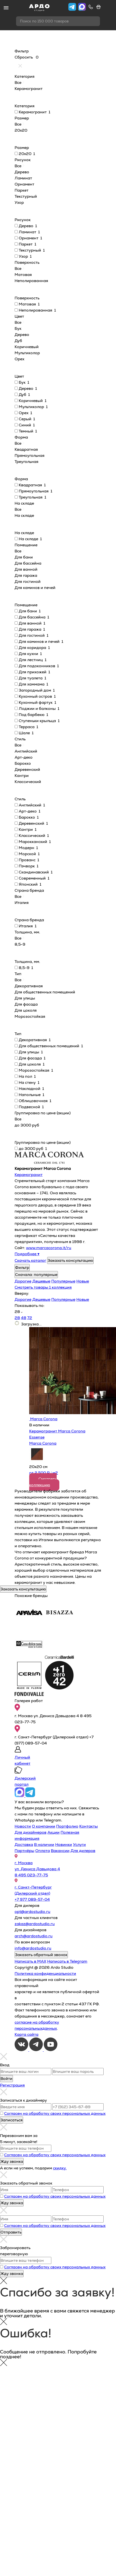 This screenshot has height=2576, width=116. I want to click on Доставка, so click(24, 1844).